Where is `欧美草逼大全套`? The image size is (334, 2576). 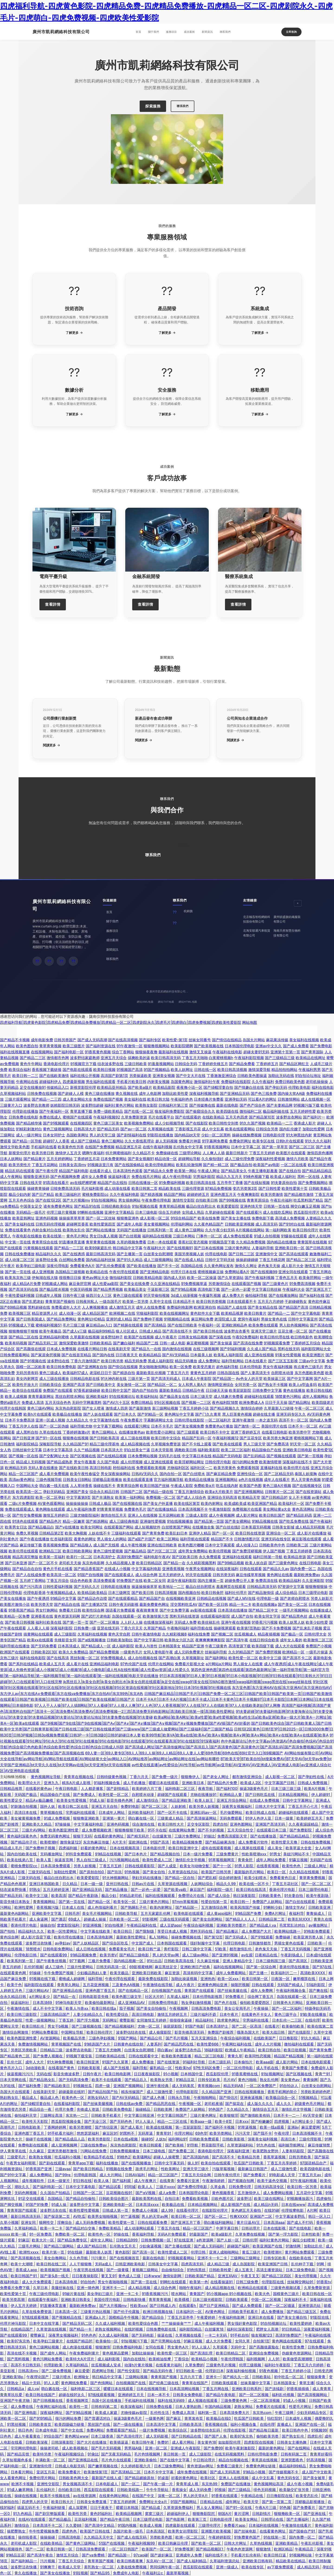
欧美草逼大全套 is located at coordinates (299, 1848).